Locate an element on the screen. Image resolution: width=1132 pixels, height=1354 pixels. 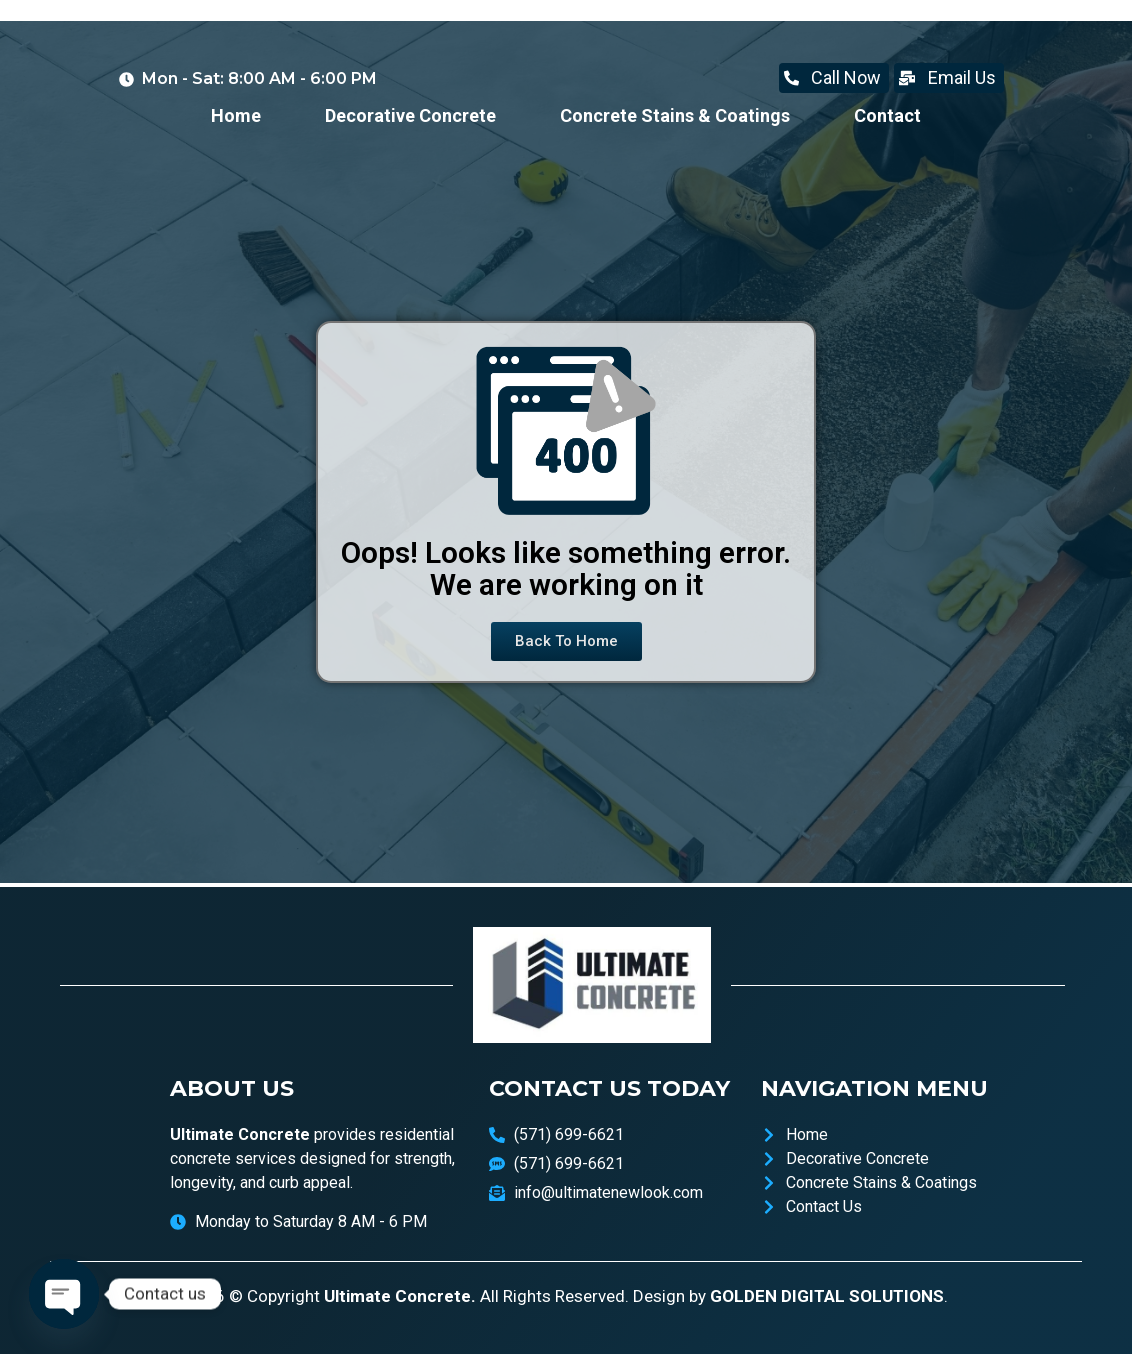
Decorative Concrete is located at coordinates (410, 115).